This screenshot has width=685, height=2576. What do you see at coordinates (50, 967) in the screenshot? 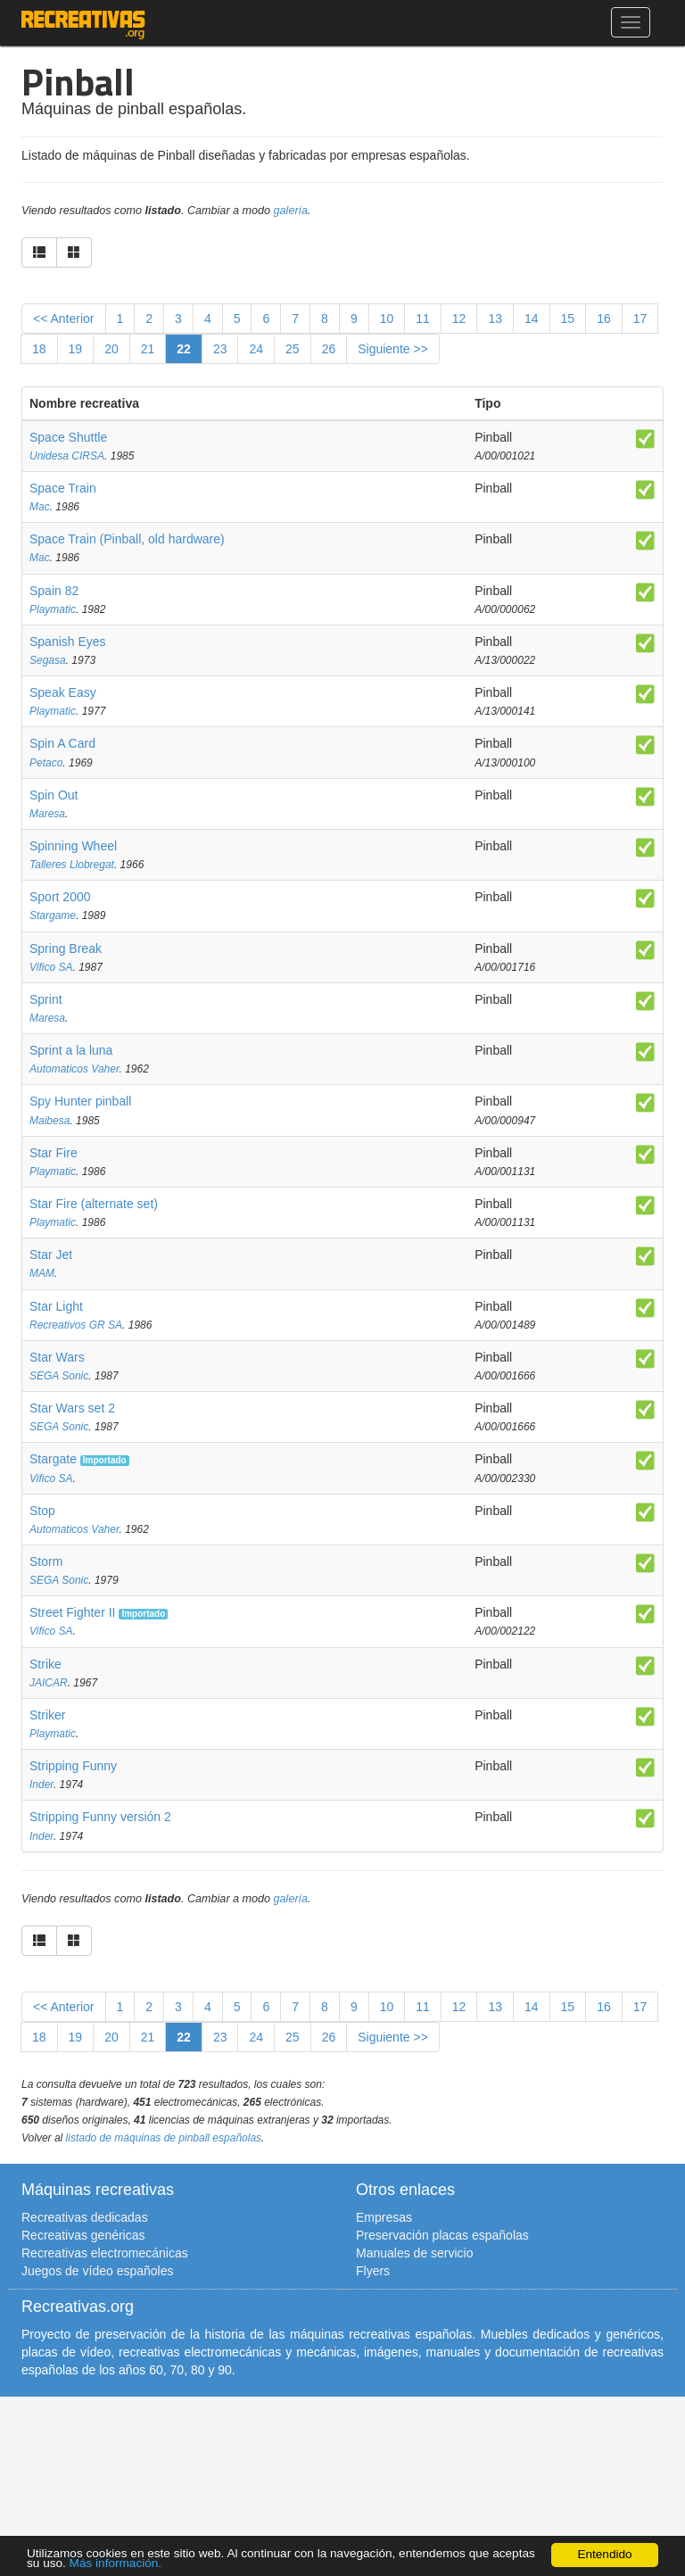
I see `Vifico SA` at bounding box center [50, 967].